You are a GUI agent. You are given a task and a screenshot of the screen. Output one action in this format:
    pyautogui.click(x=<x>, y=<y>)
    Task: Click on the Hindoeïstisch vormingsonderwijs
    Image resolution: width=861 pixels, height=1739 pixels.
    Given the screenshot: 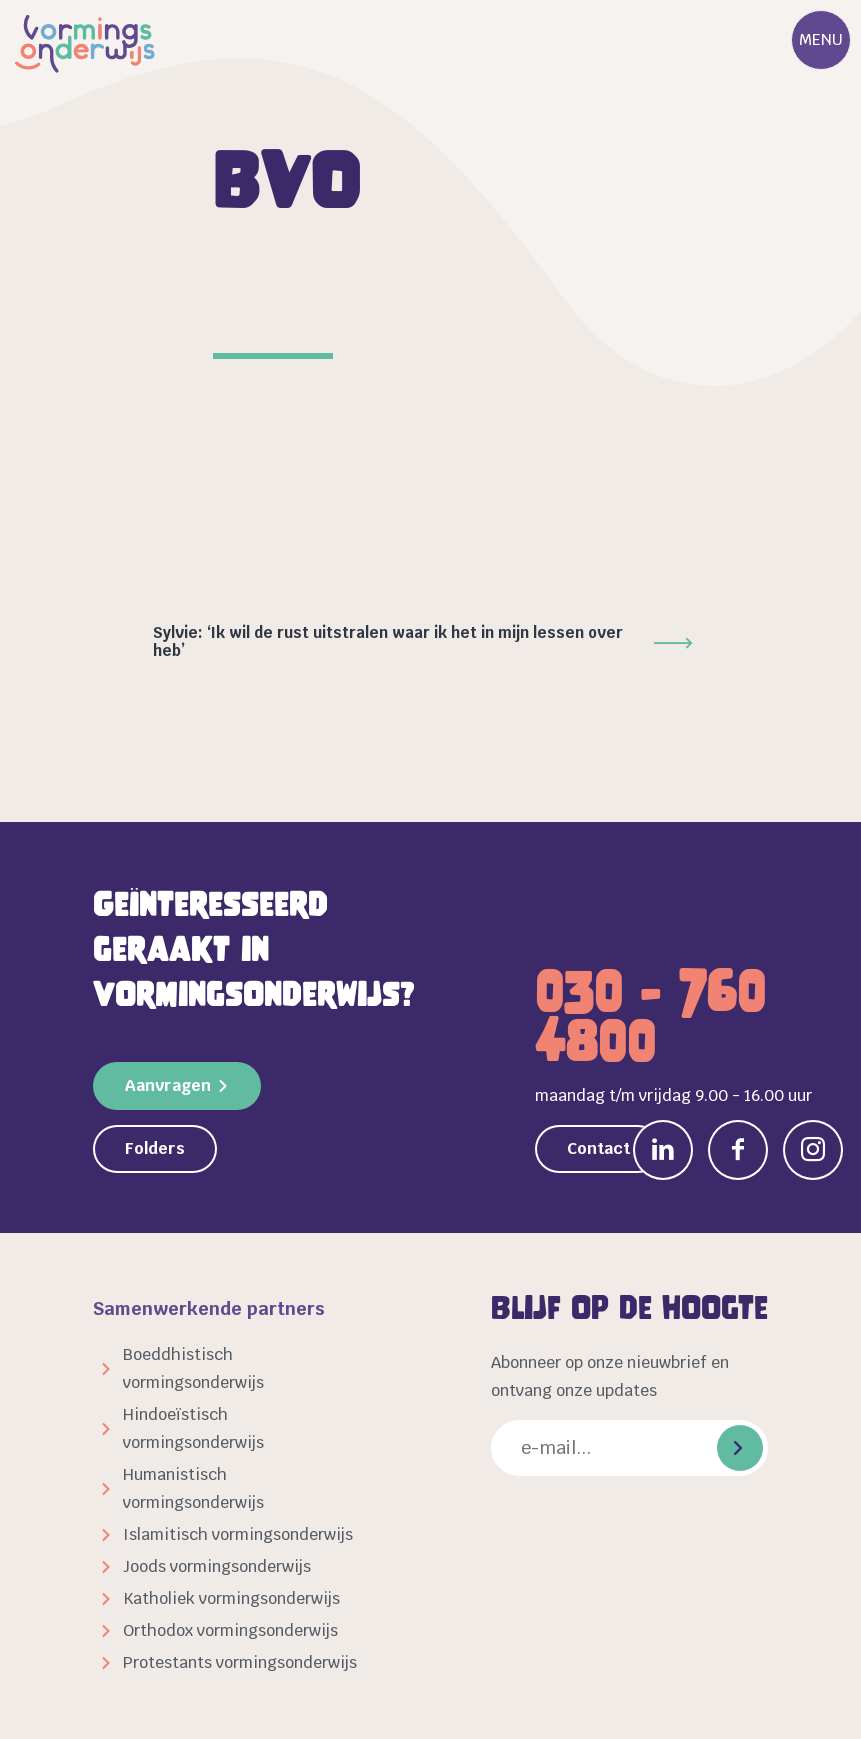 What is the action you would take?
    pyautogui.click(x=193, y=1428)
    